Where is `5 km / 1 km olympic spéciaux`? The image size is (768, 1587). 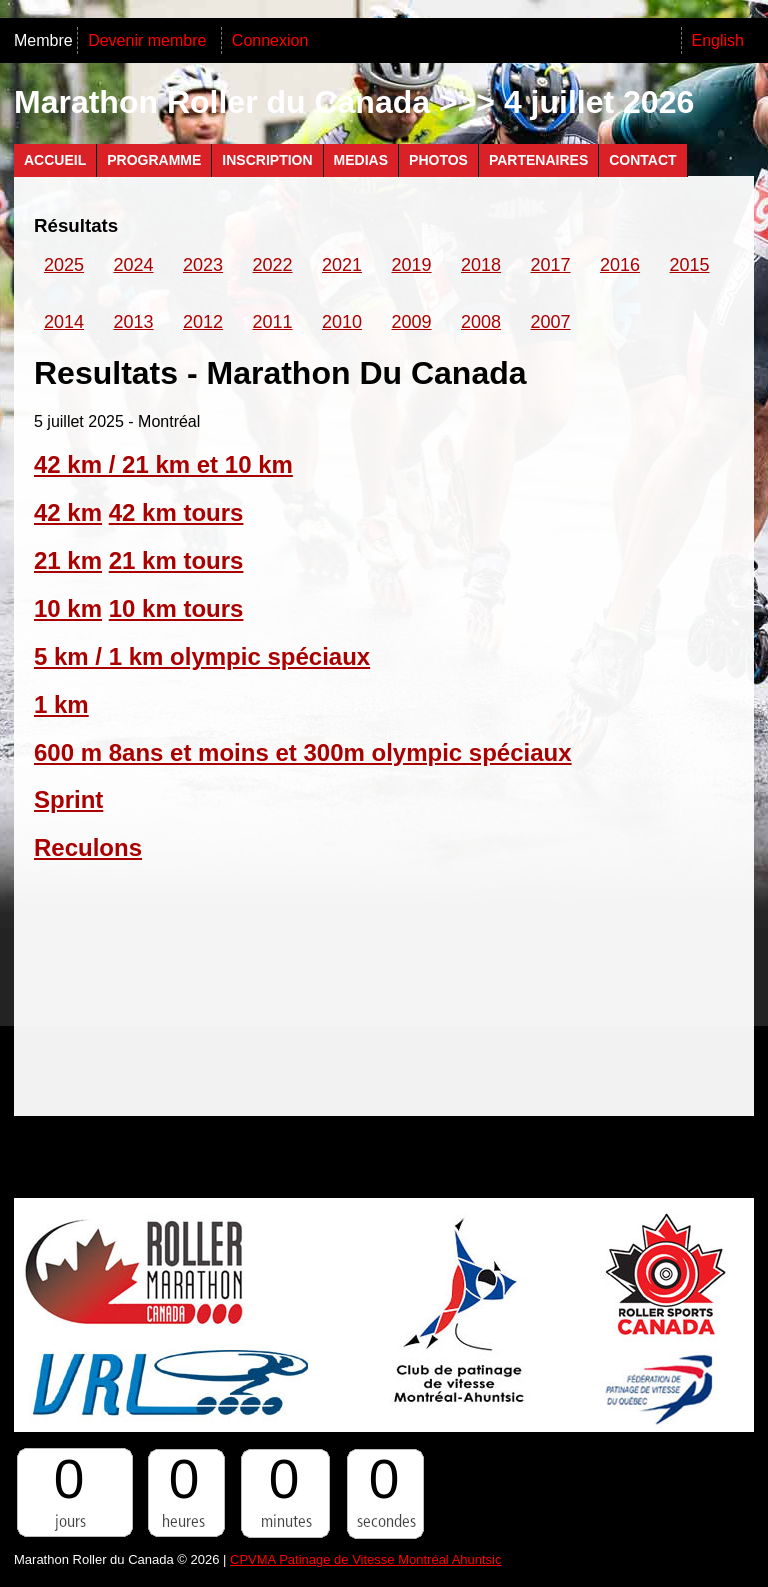 5 km / 1 km olympic spéciaux is located at coordinates (202, 656).